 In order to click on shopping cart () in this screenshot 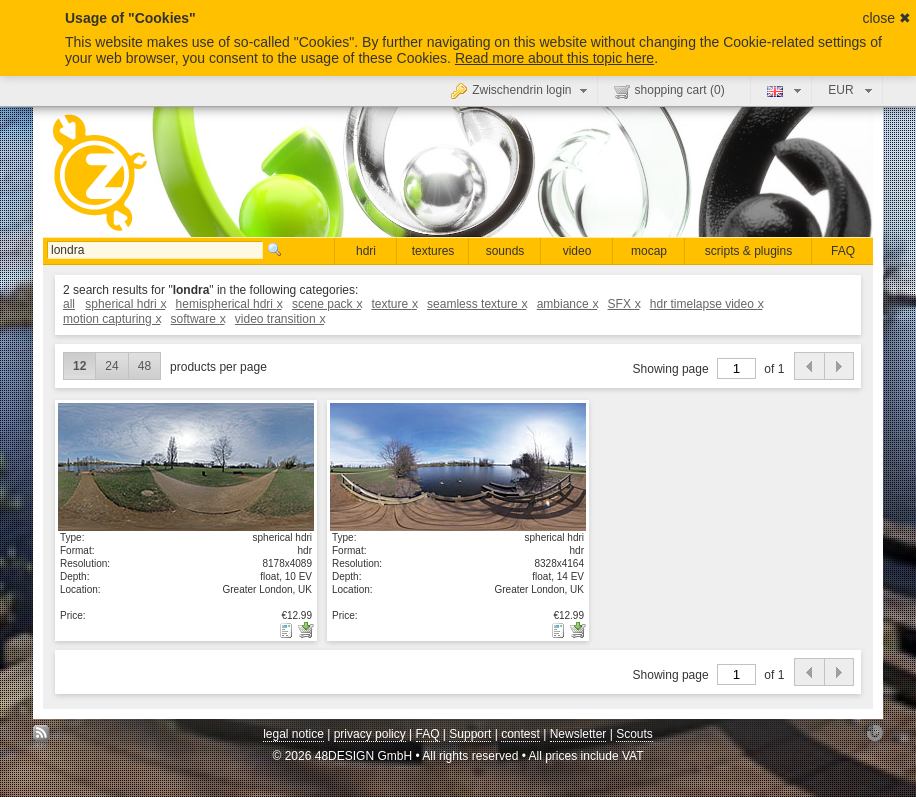, I will do `click(669, 91)`.